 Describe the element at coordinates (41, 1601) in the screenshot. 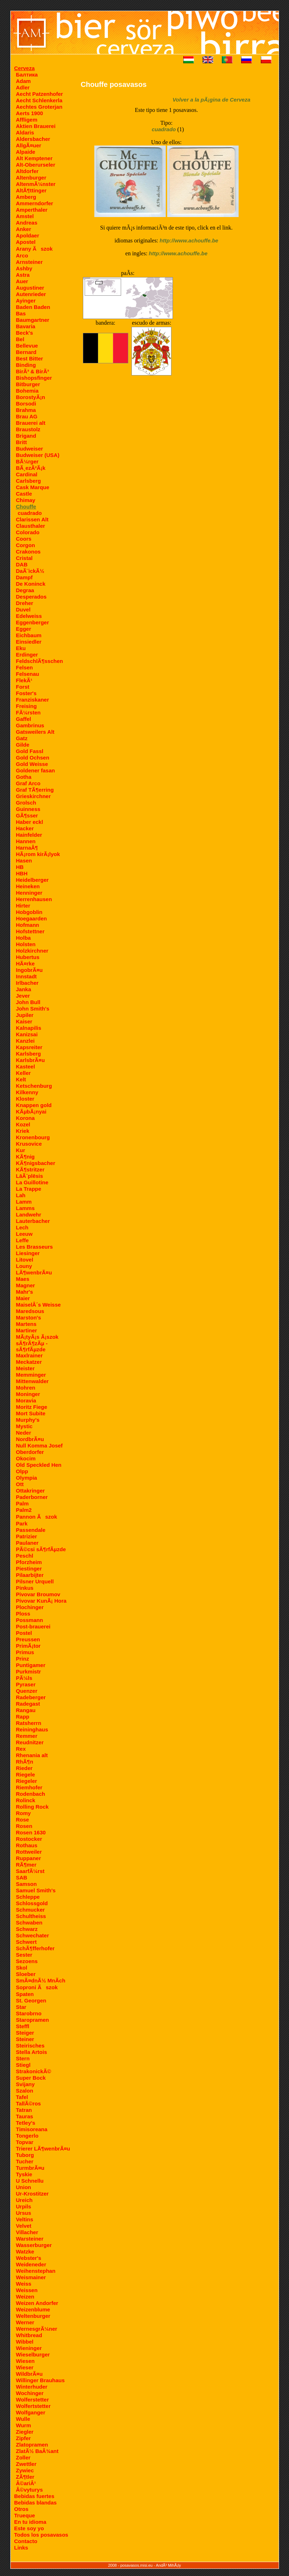

I see `Pivovar KunÃ¡ Hora` at that location.